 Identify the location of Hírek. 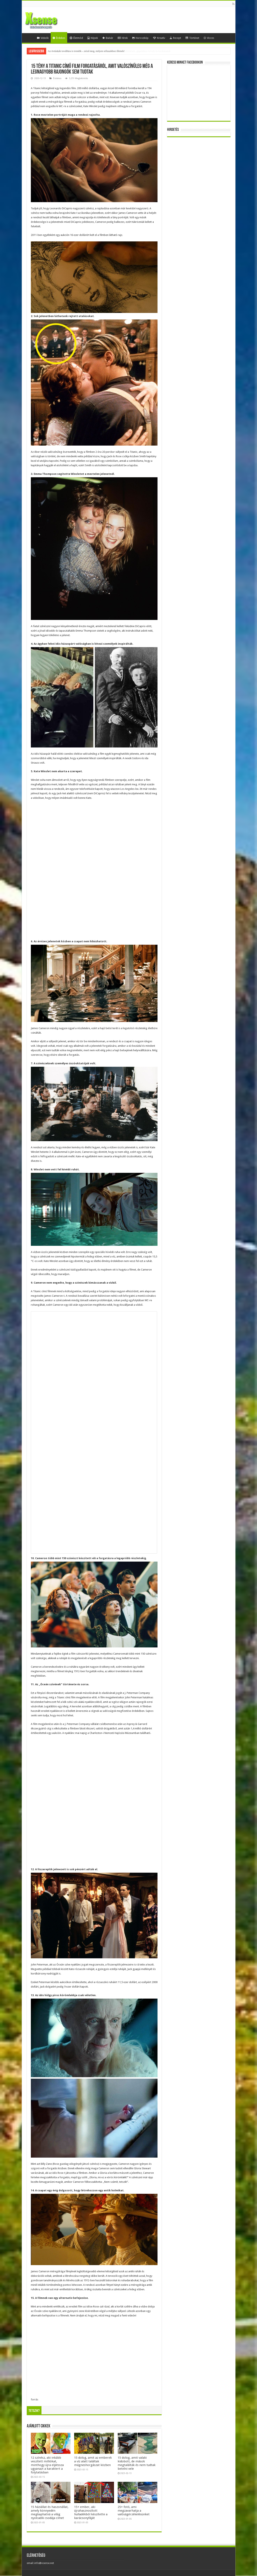
(123, 37).